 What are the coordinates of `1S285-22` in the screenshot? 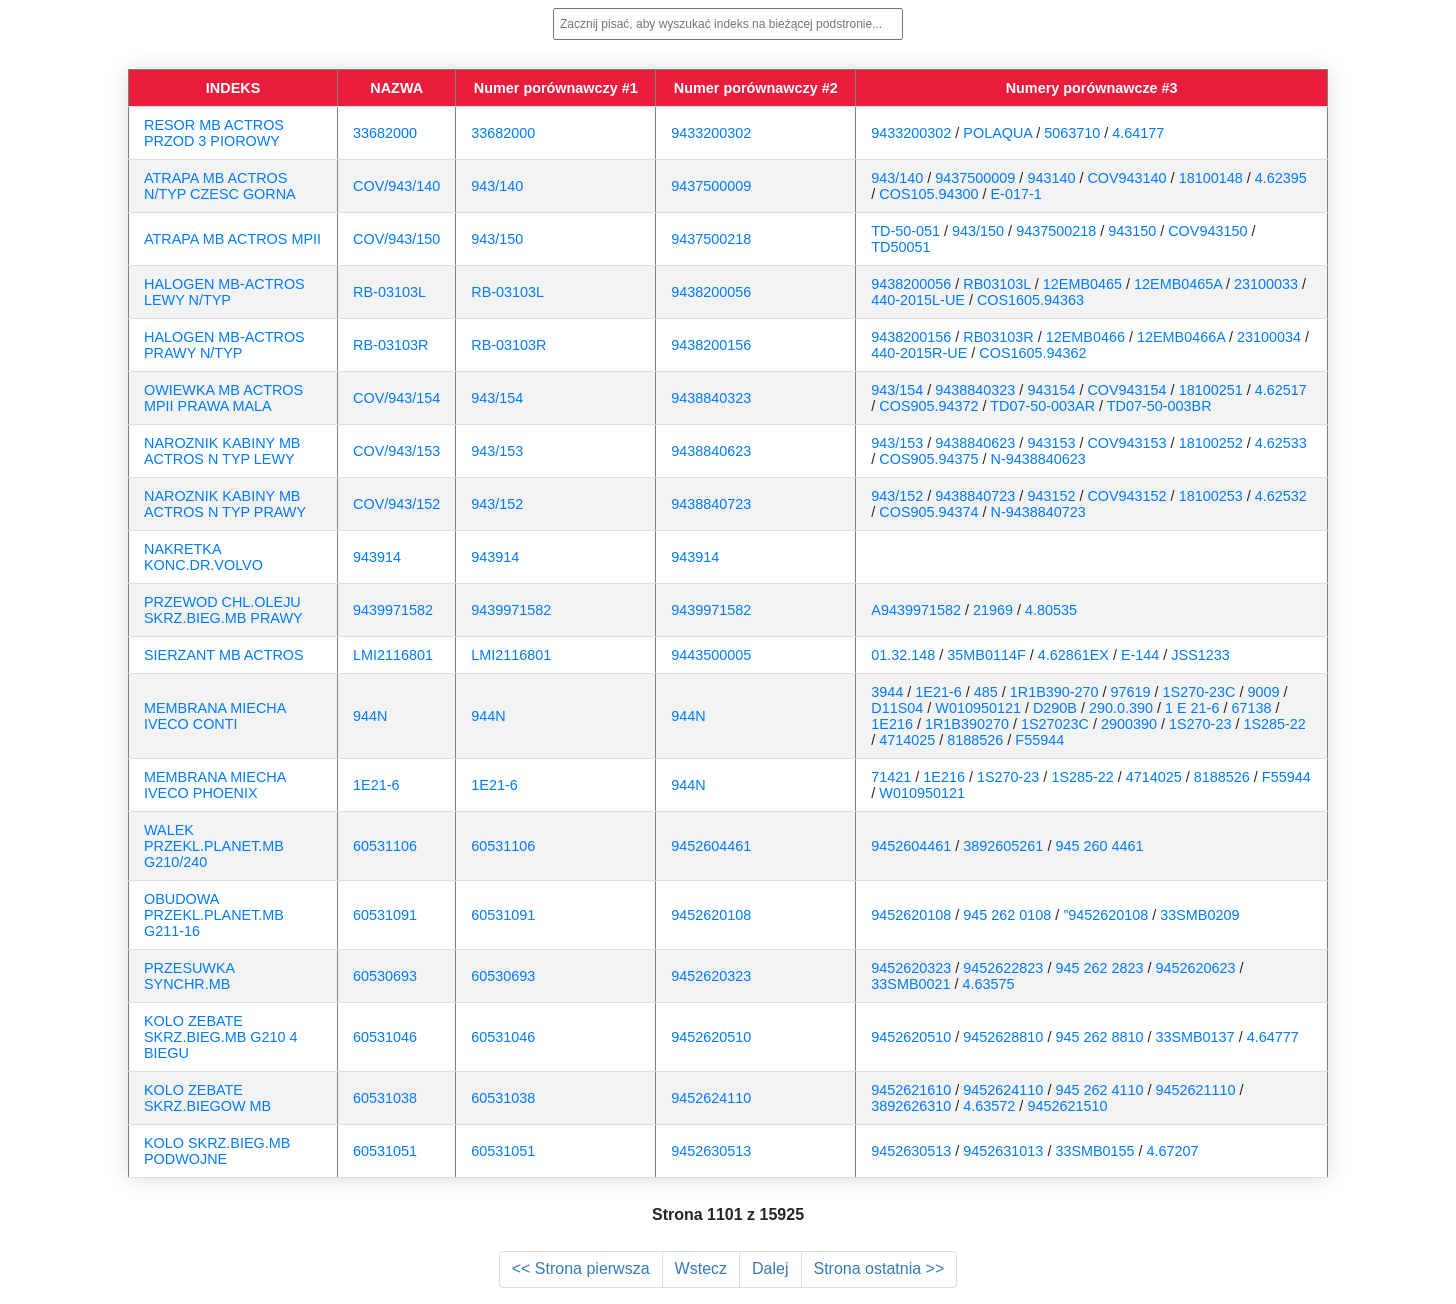 It's located at (1274, 724).